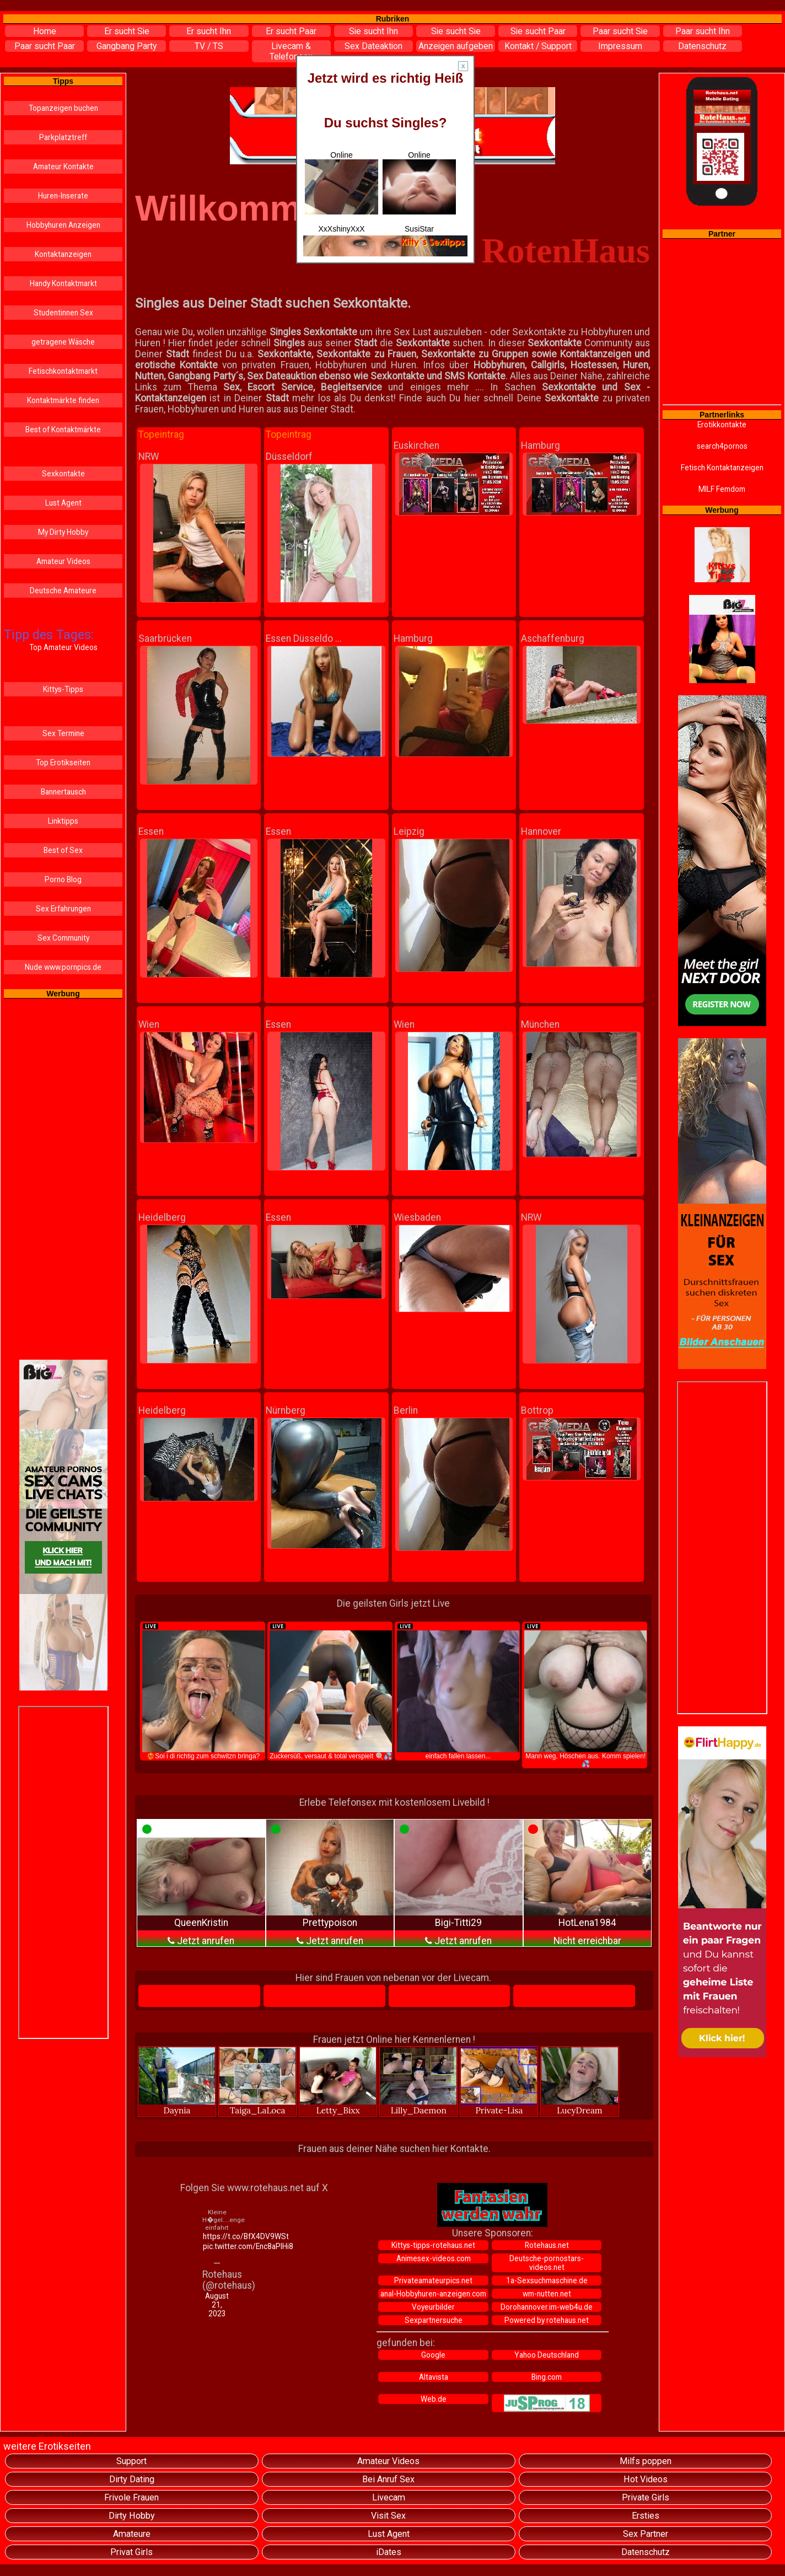 The height and width of the screenshot is (2576, 785). I want to click on iDates, so click(388, 2552).